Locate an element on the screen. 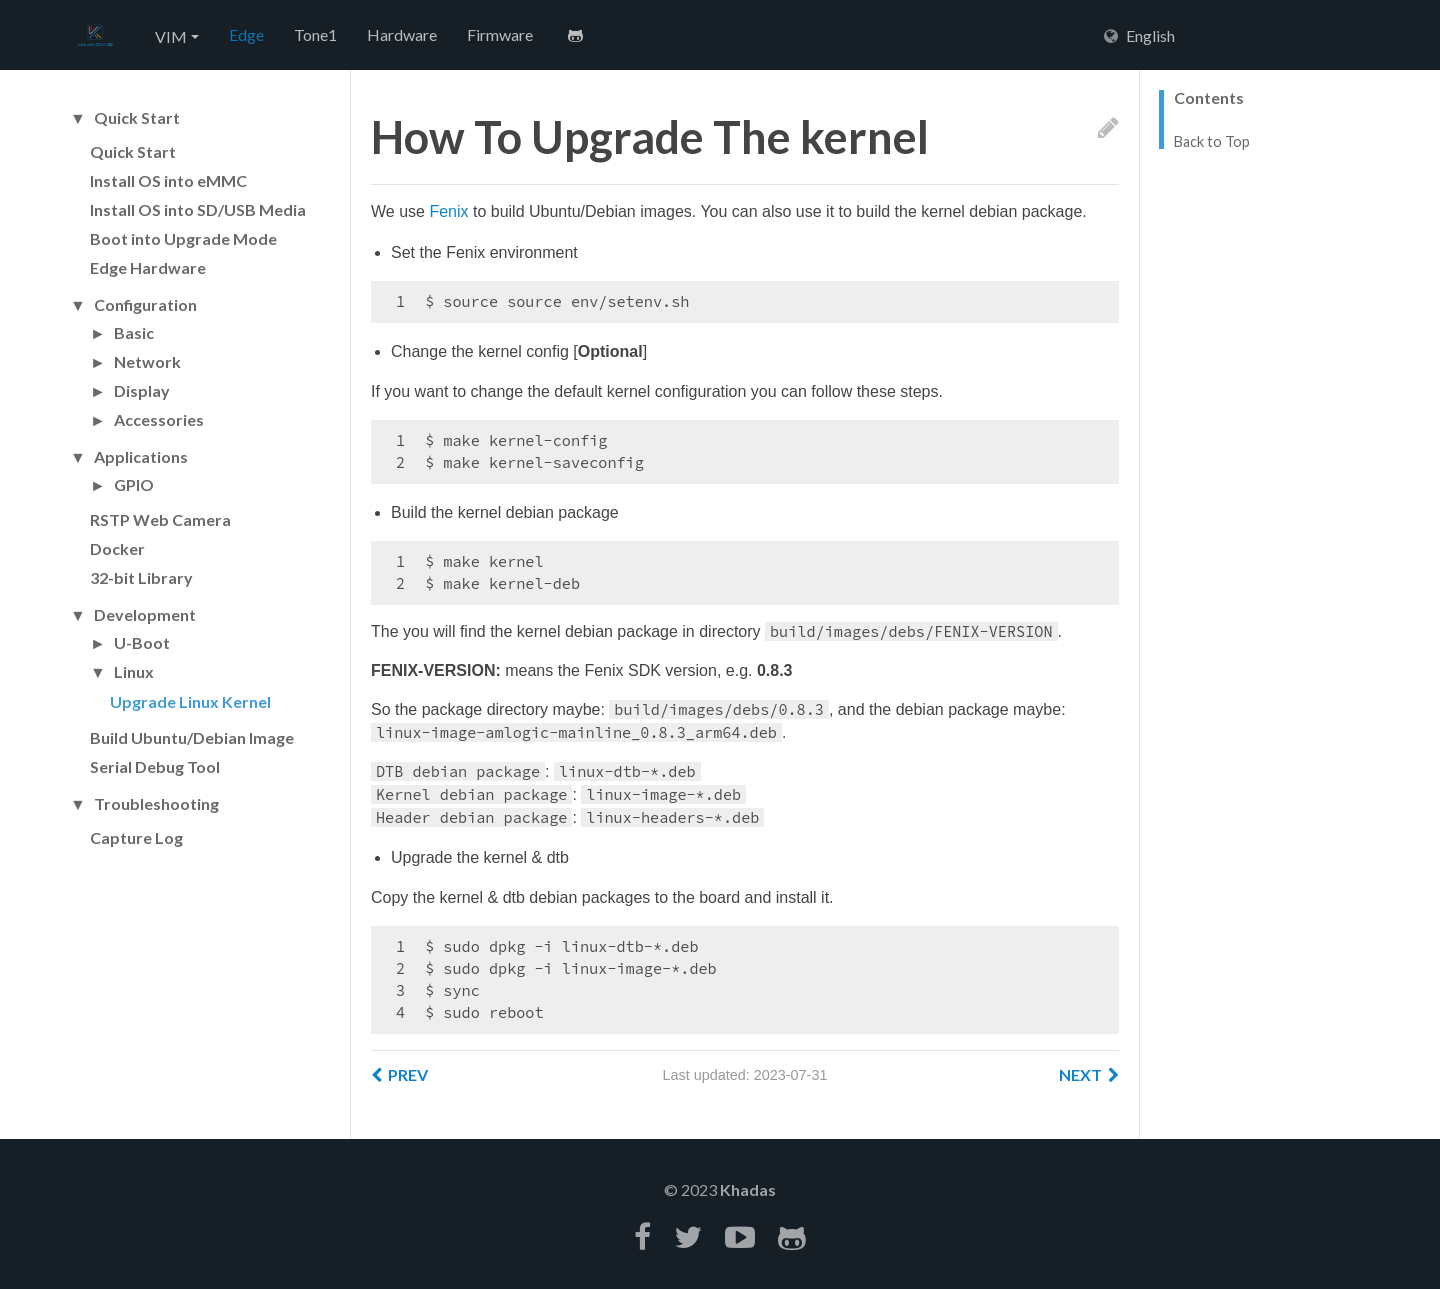 This screenshot has height=1289, width=1440. Build Ubuntu/Debian Image is located at coordinates (192, 737).